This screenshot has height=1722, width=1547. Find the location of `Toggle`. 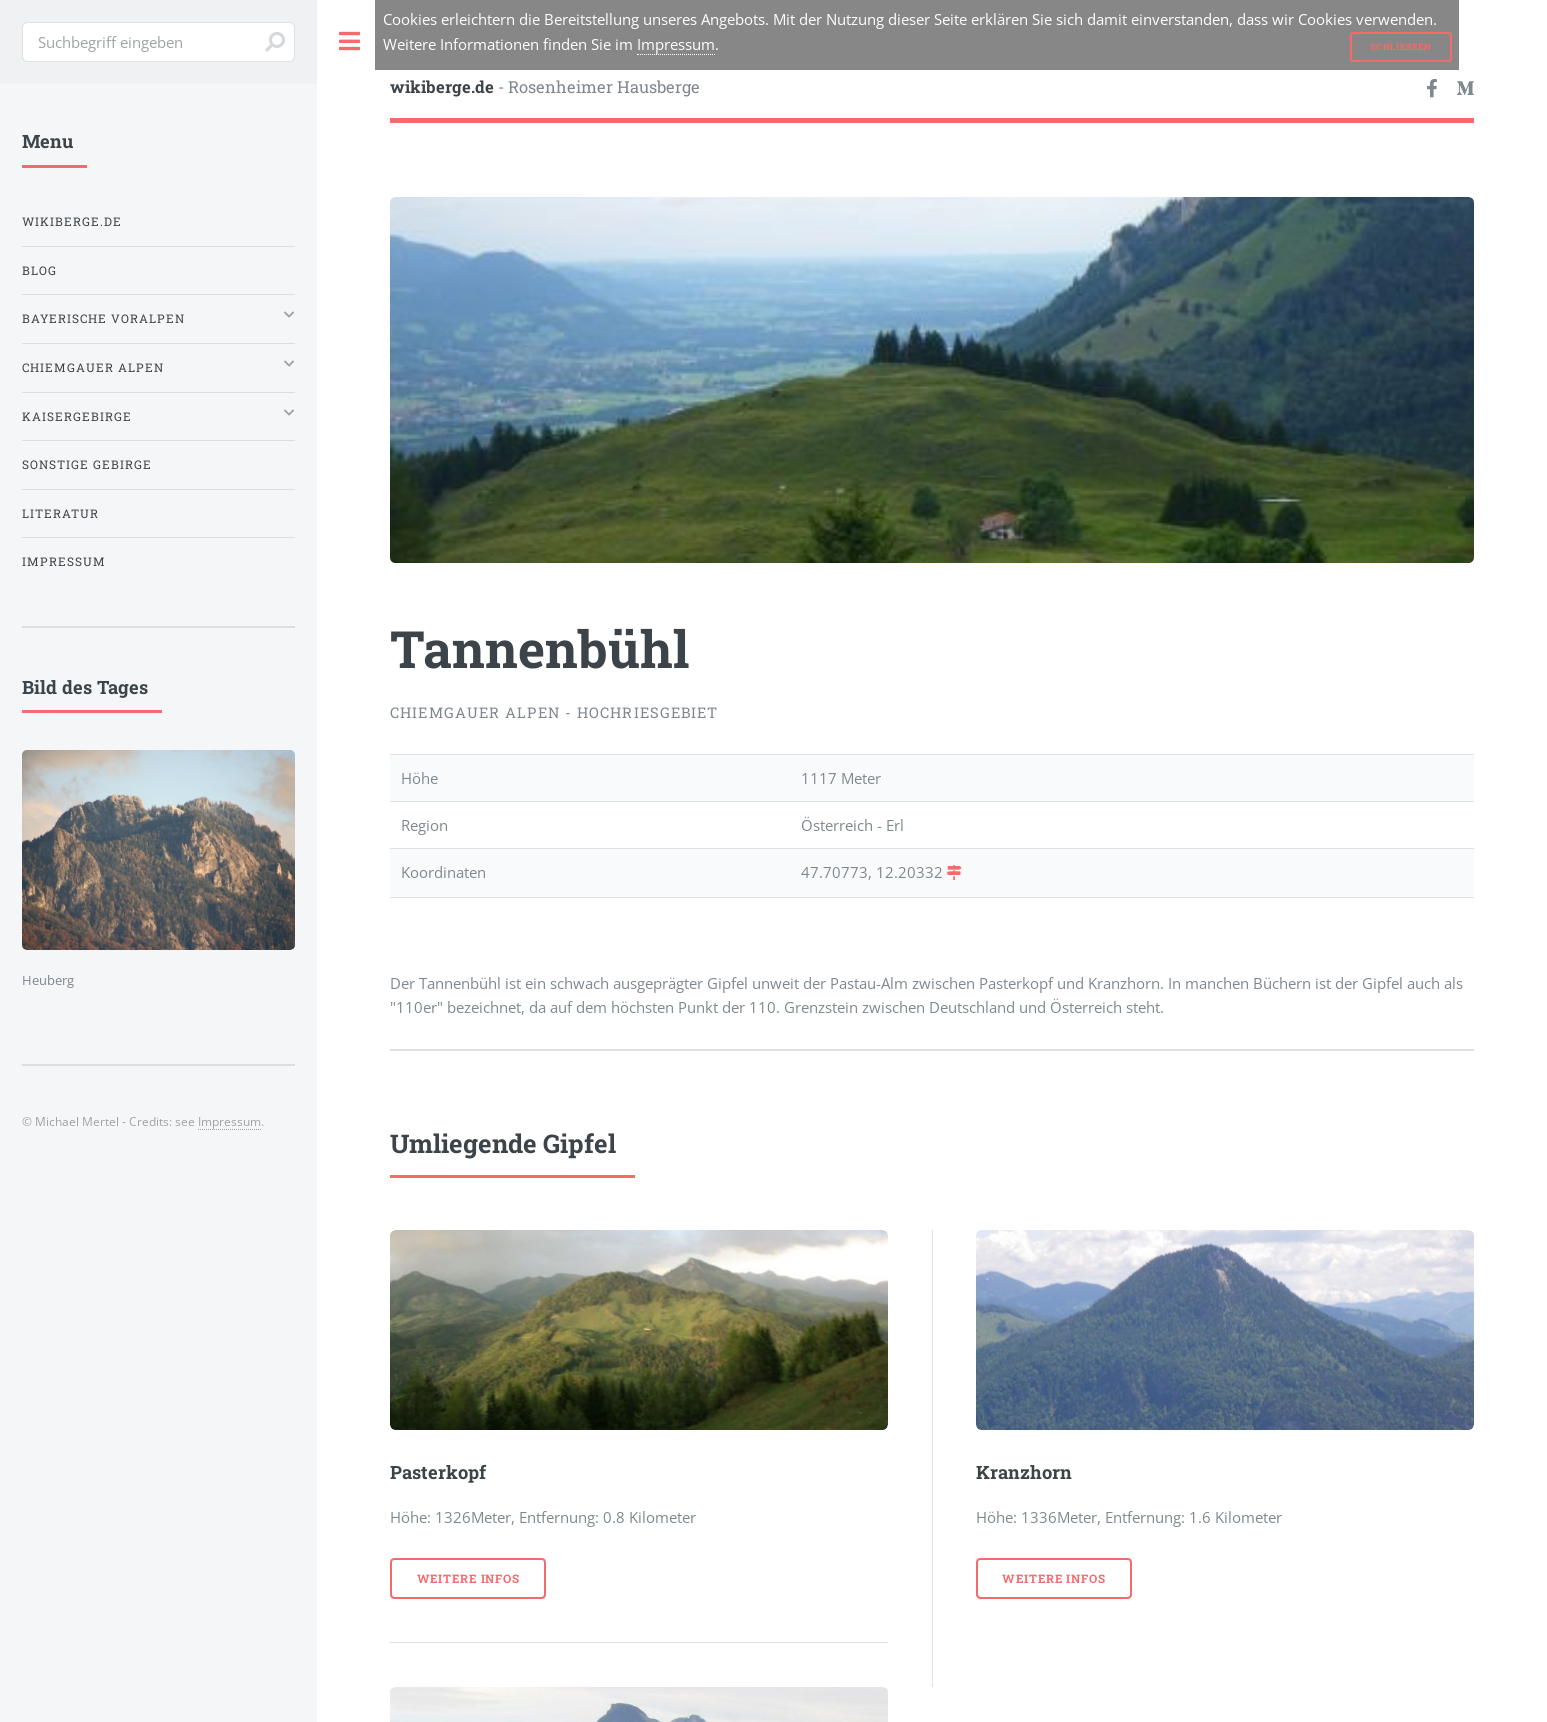

Toggle is located at coordinates (350, 41).